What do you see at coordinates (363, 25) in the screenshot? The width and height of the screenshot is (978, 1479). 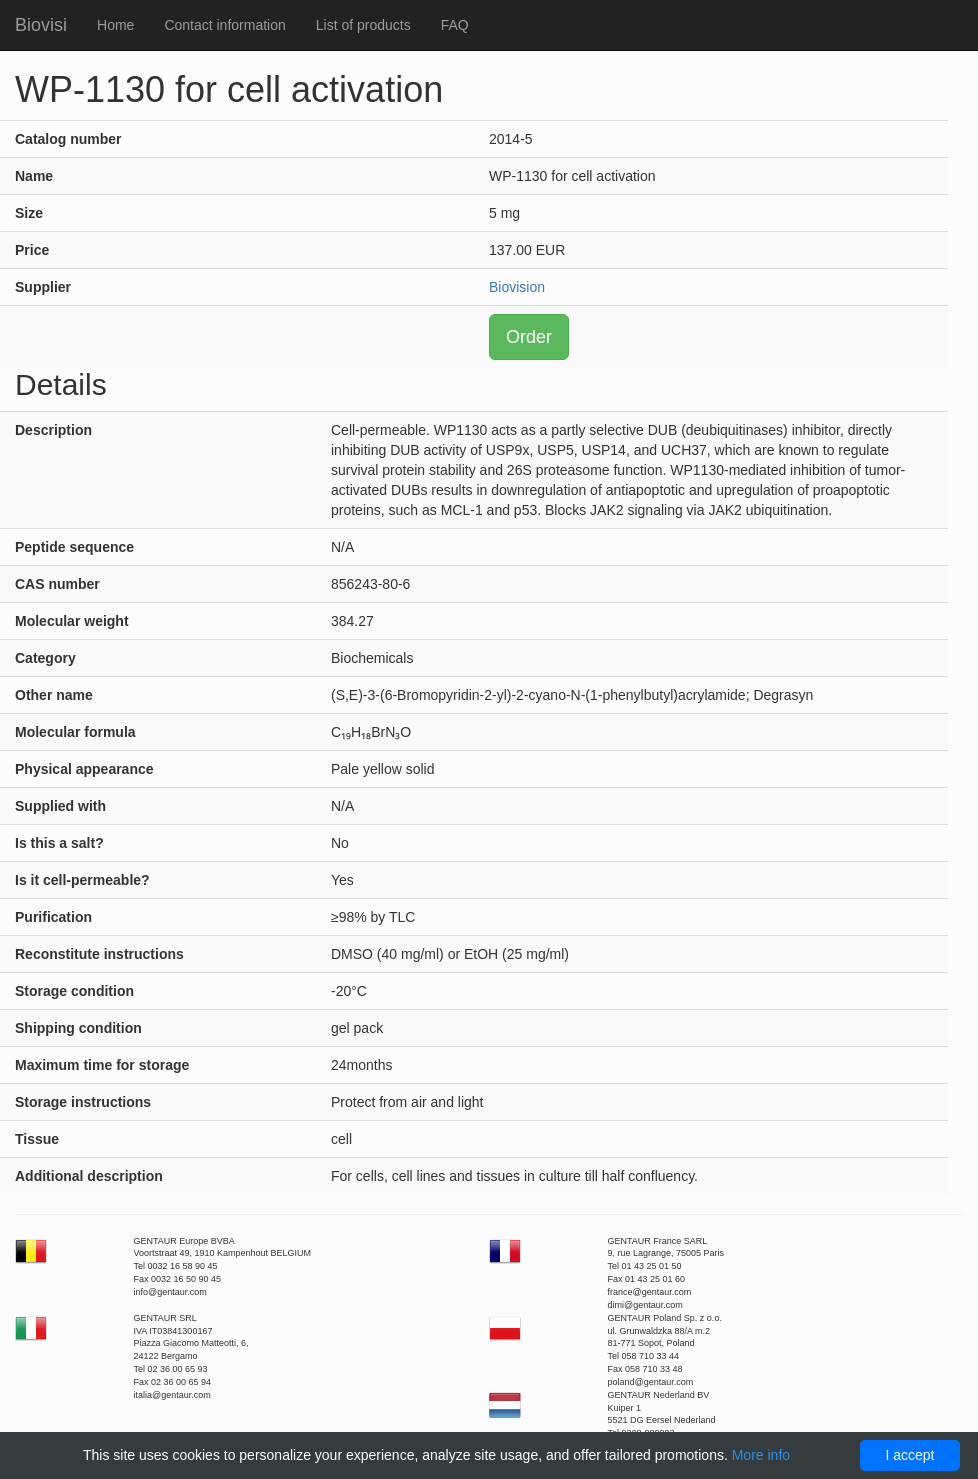 I see `List of products` at bounding box center [363, 25].